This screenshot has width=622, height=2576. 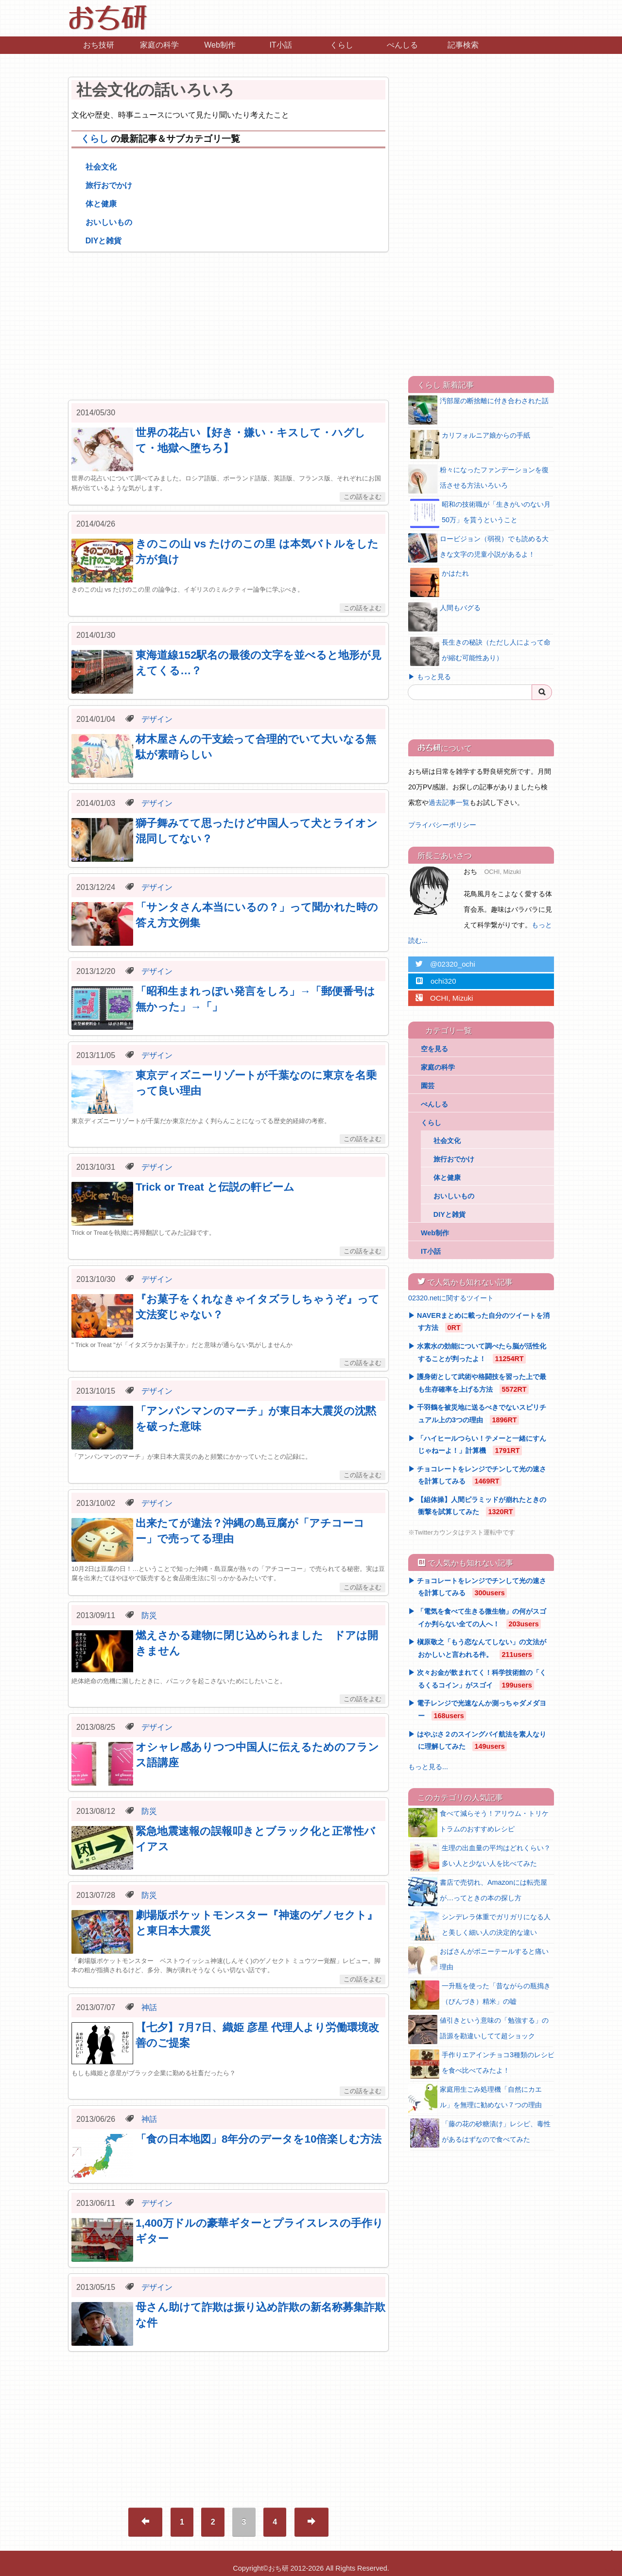 I want to click on 神話, so click(x=149, y=2007).